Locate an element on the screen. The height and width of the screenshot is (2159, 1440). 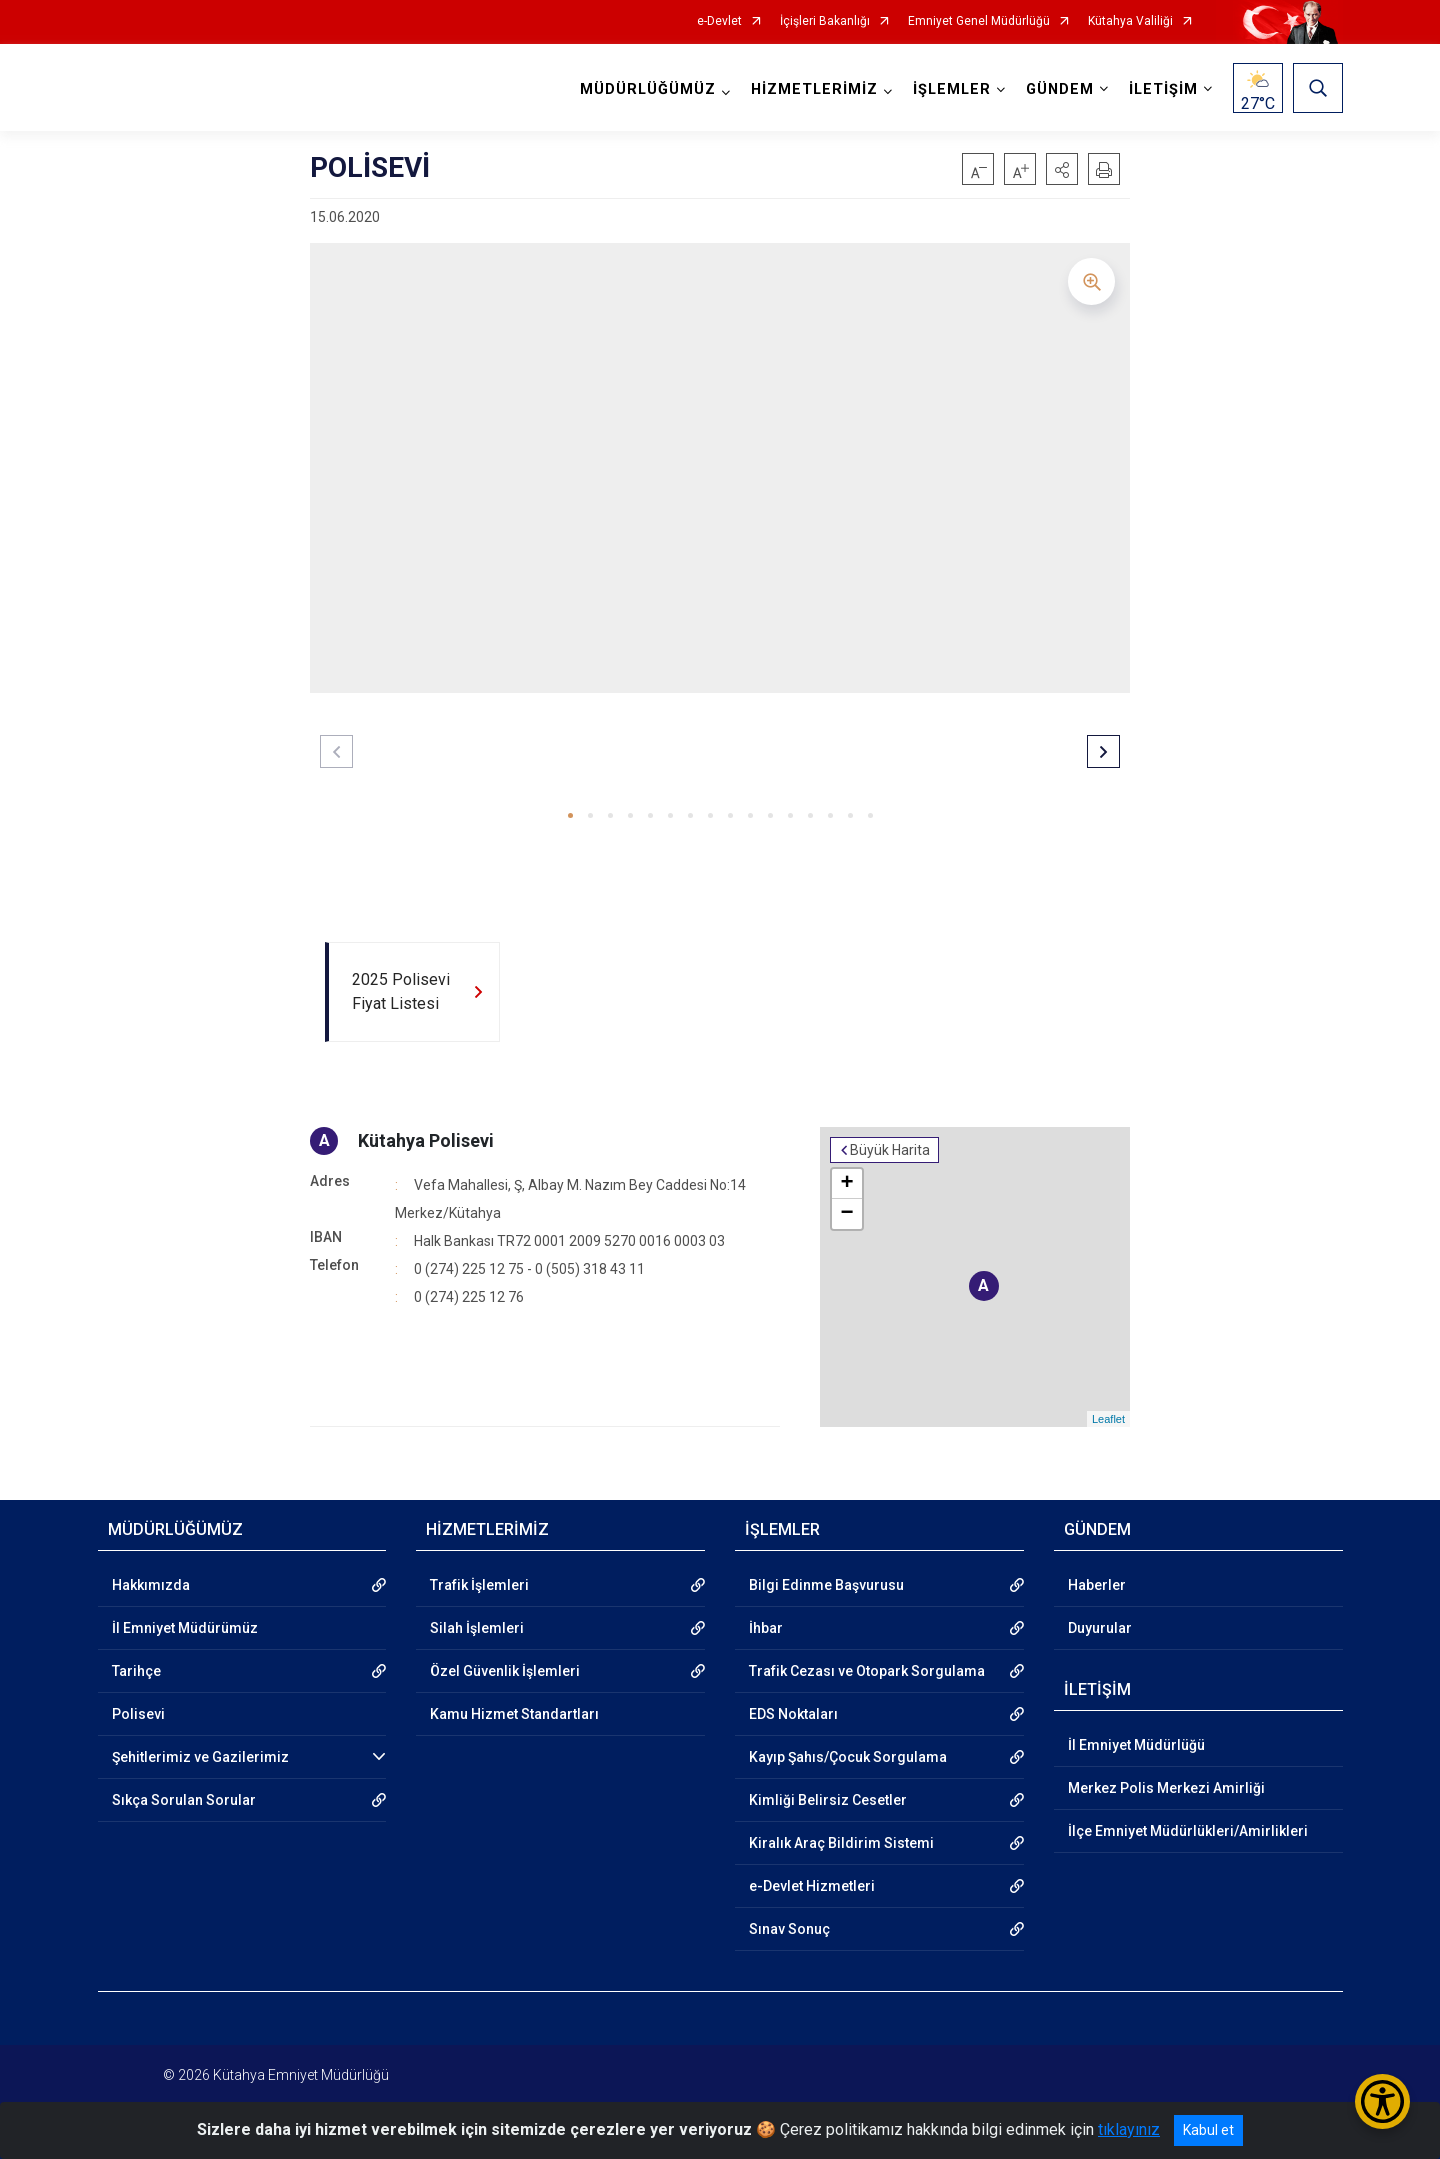
Halk Bankası TR72 0001 2009 5270 0016 0003 03 is located at coordinates (569, 1241).